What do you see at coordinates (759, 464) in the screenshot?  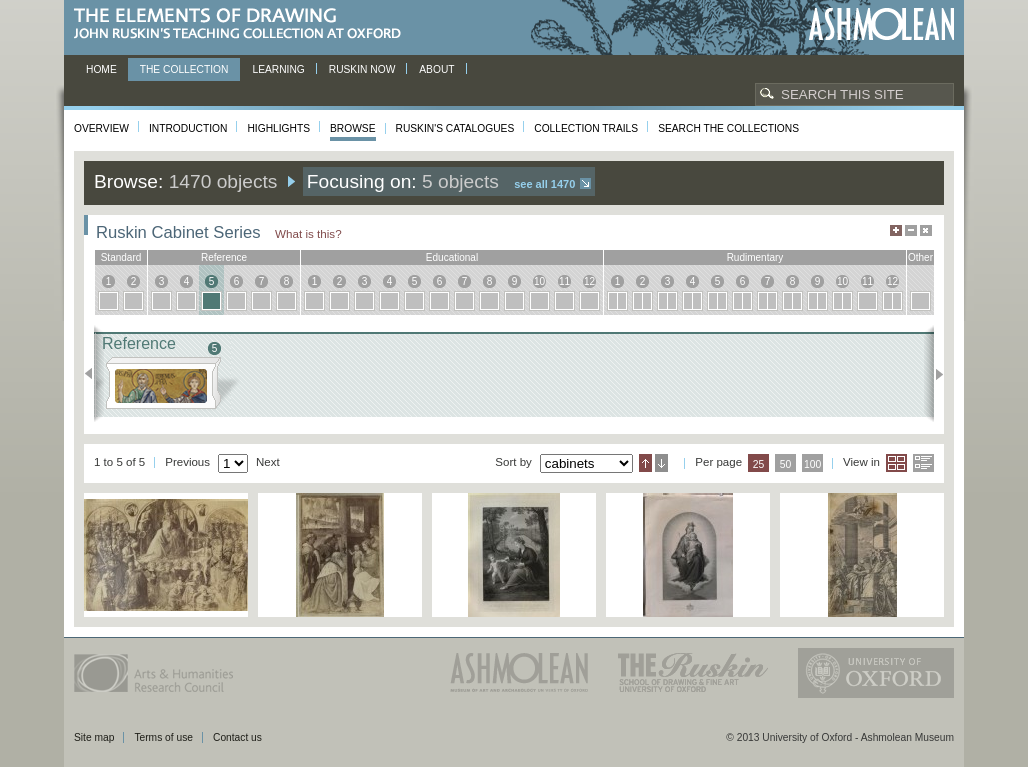 I see `25` at bounding box center [759, 464].